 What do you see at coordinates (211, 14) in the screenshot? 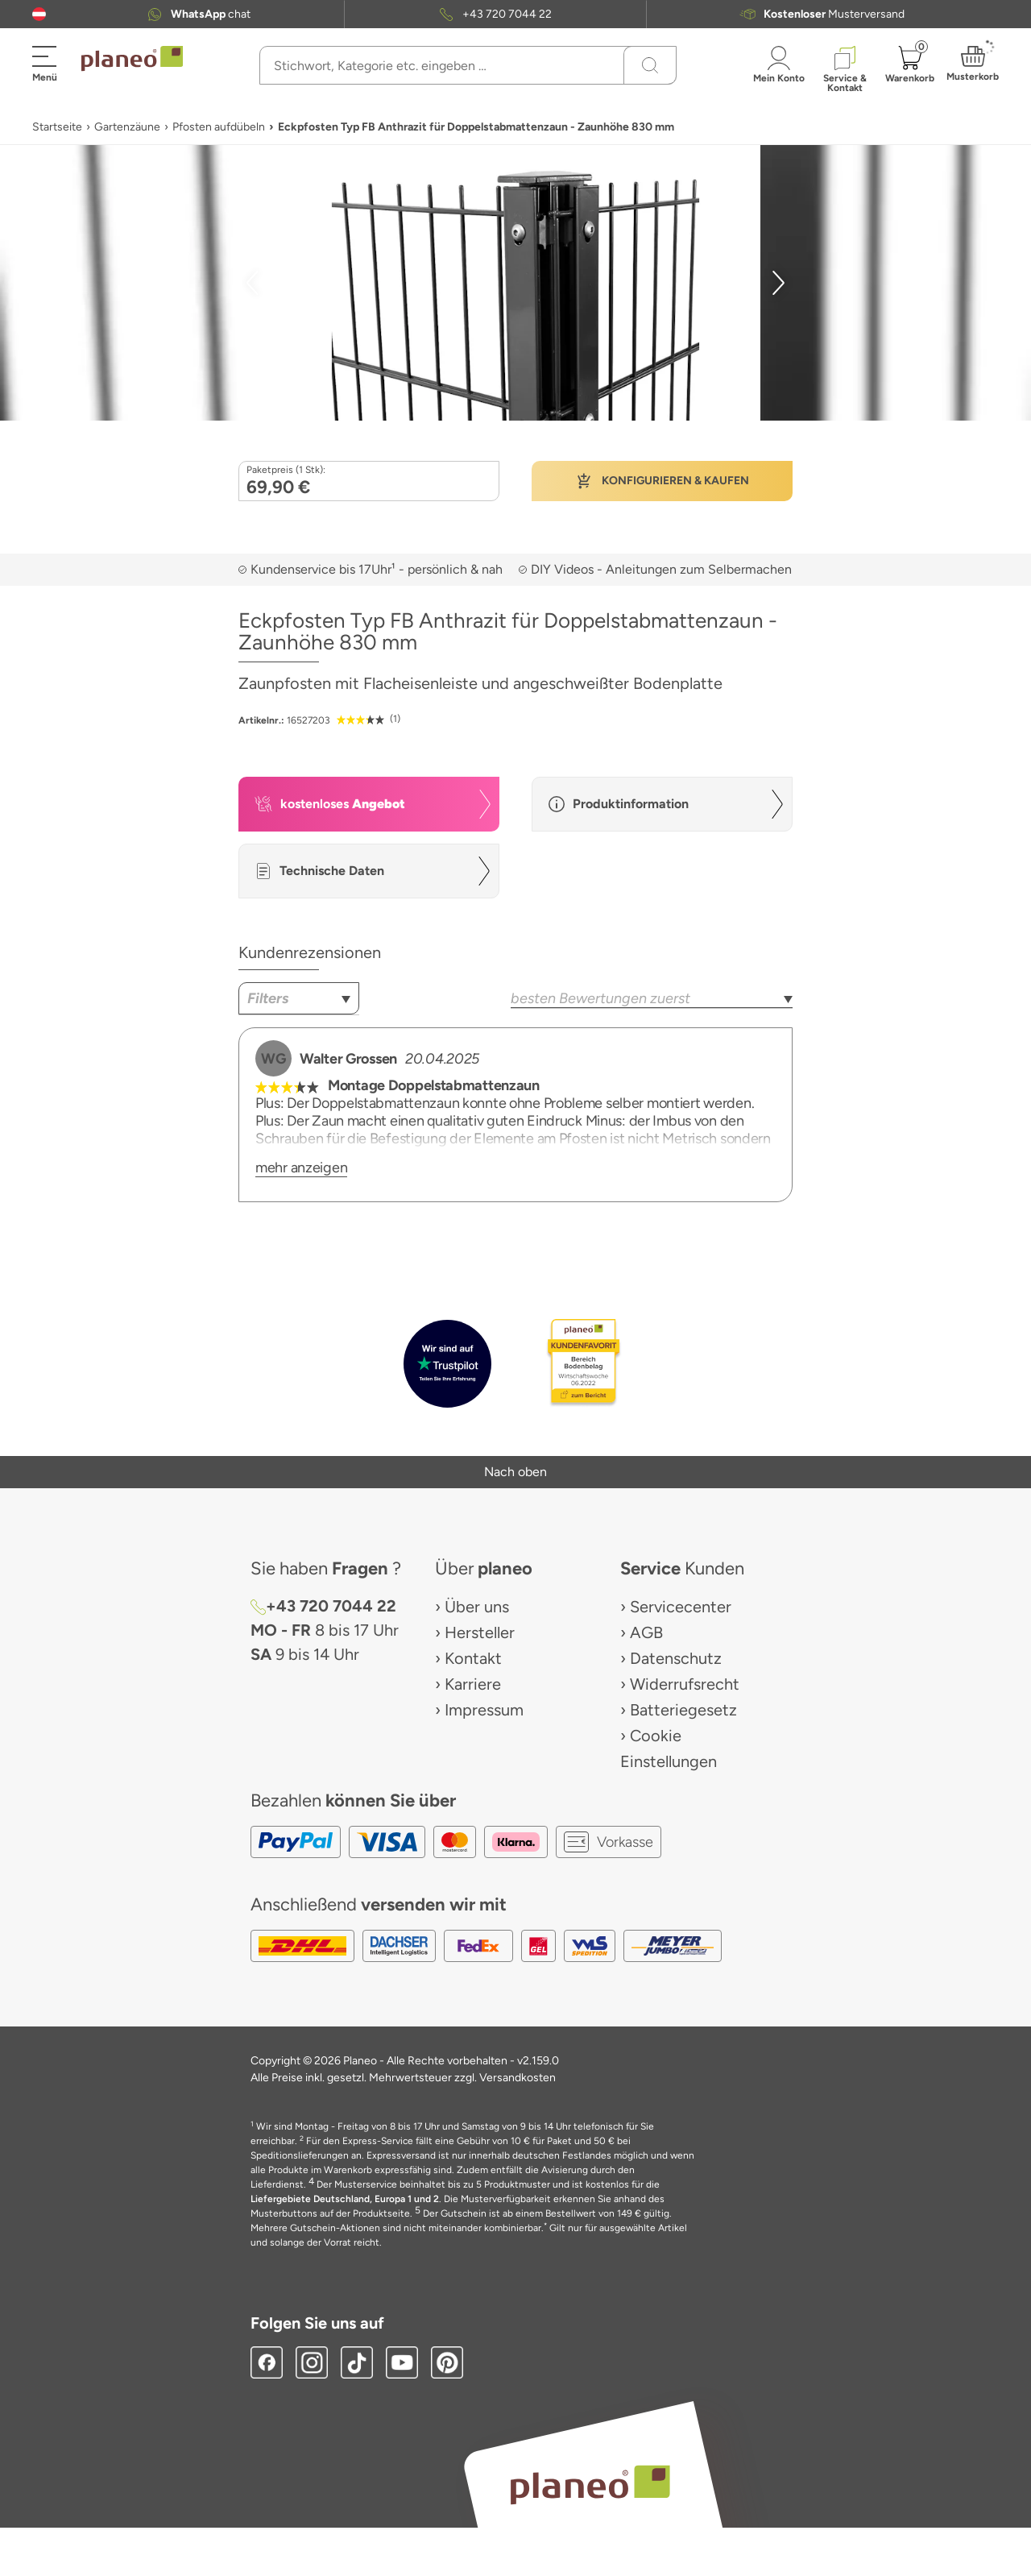
I see `chat` at bounding box center [211, 14].